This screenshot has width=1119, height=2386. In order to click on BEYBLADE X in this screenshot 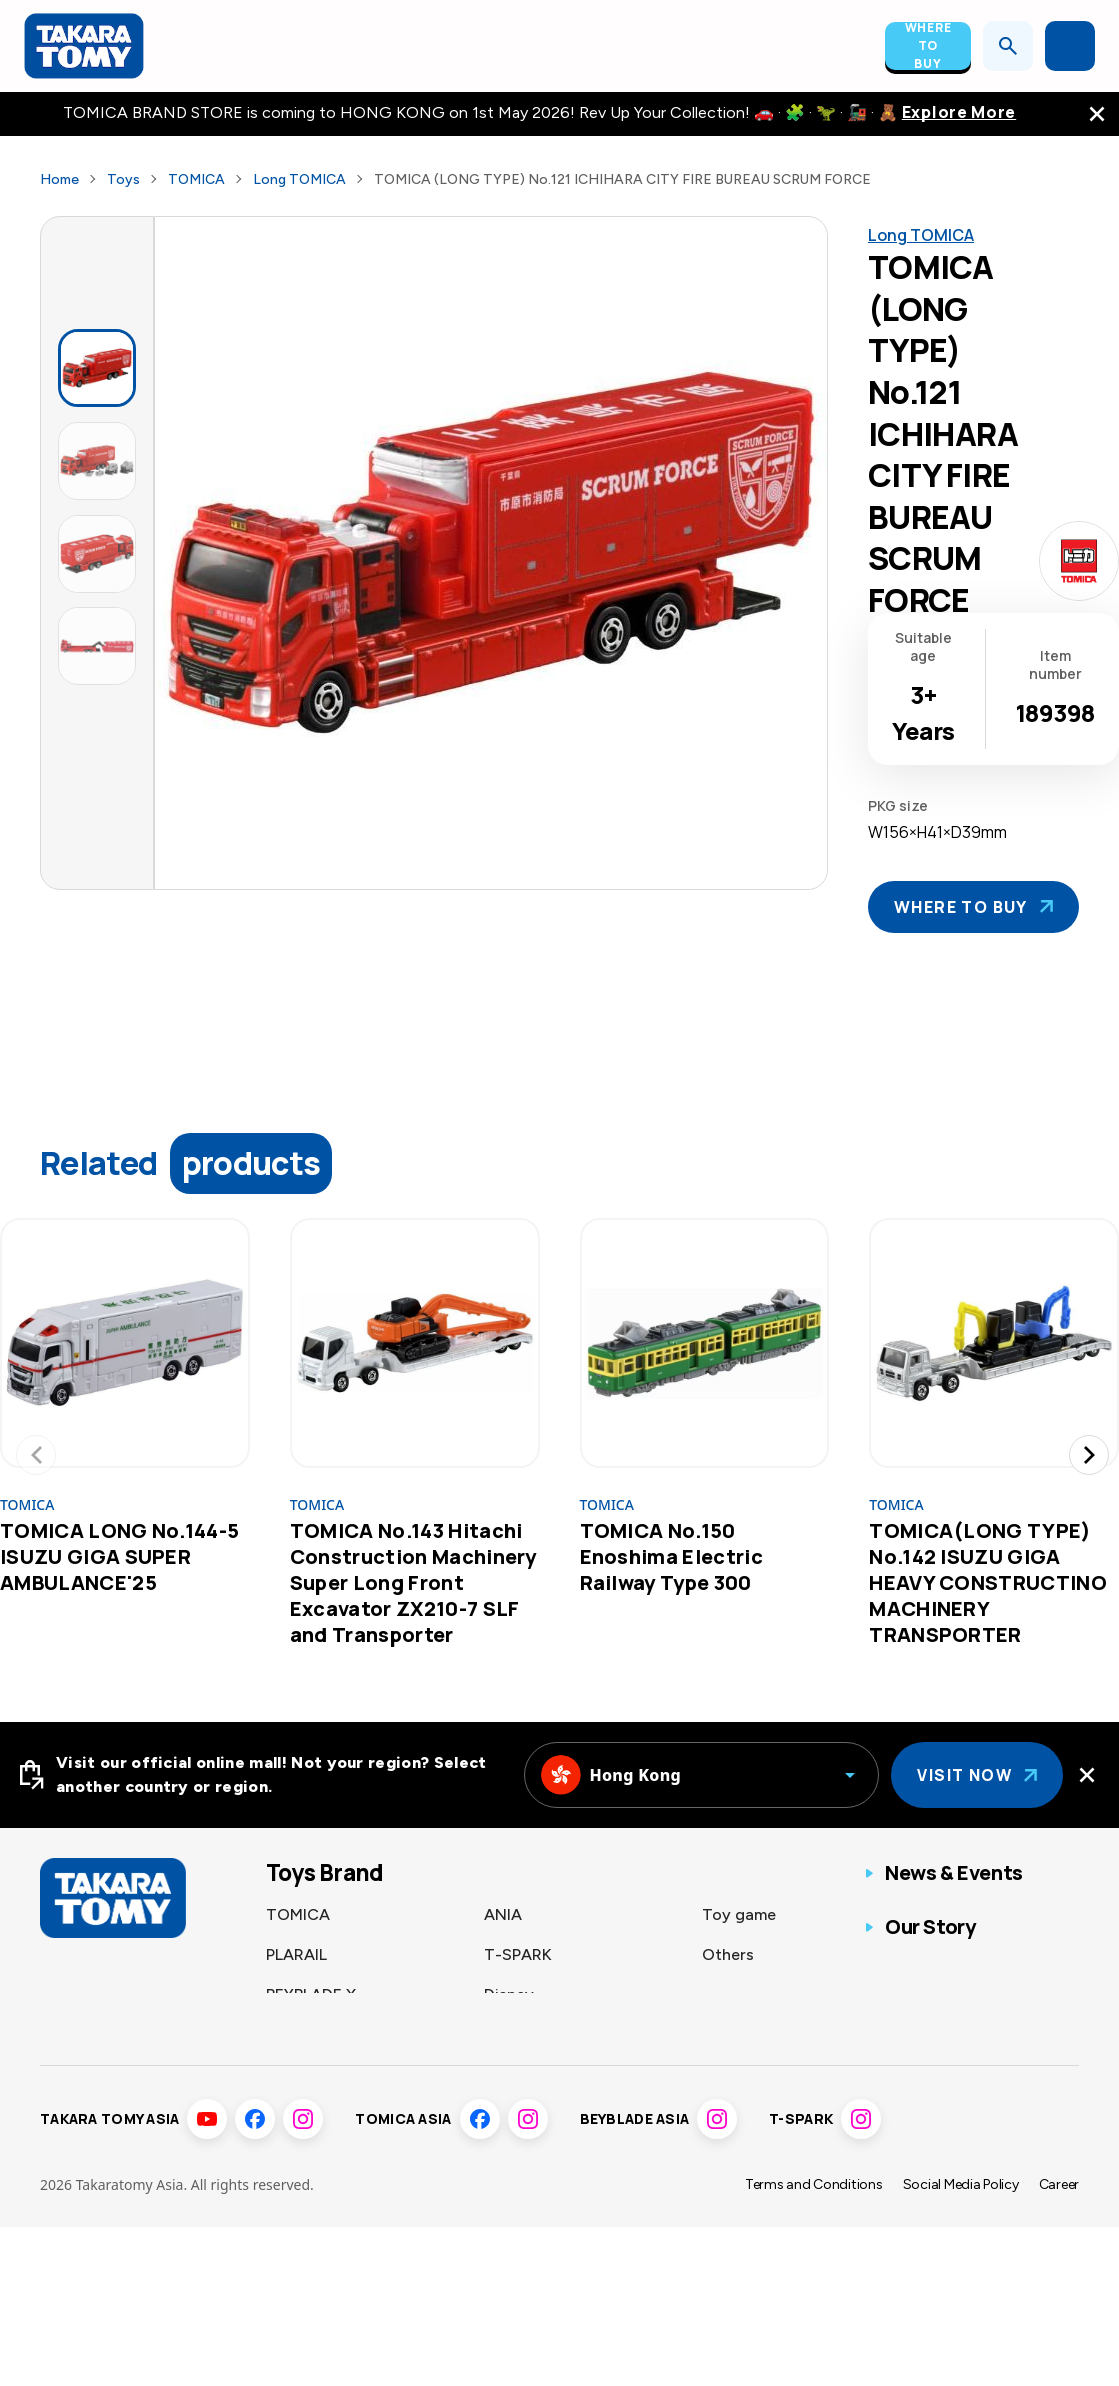, I will do `click(311, 1994)`.